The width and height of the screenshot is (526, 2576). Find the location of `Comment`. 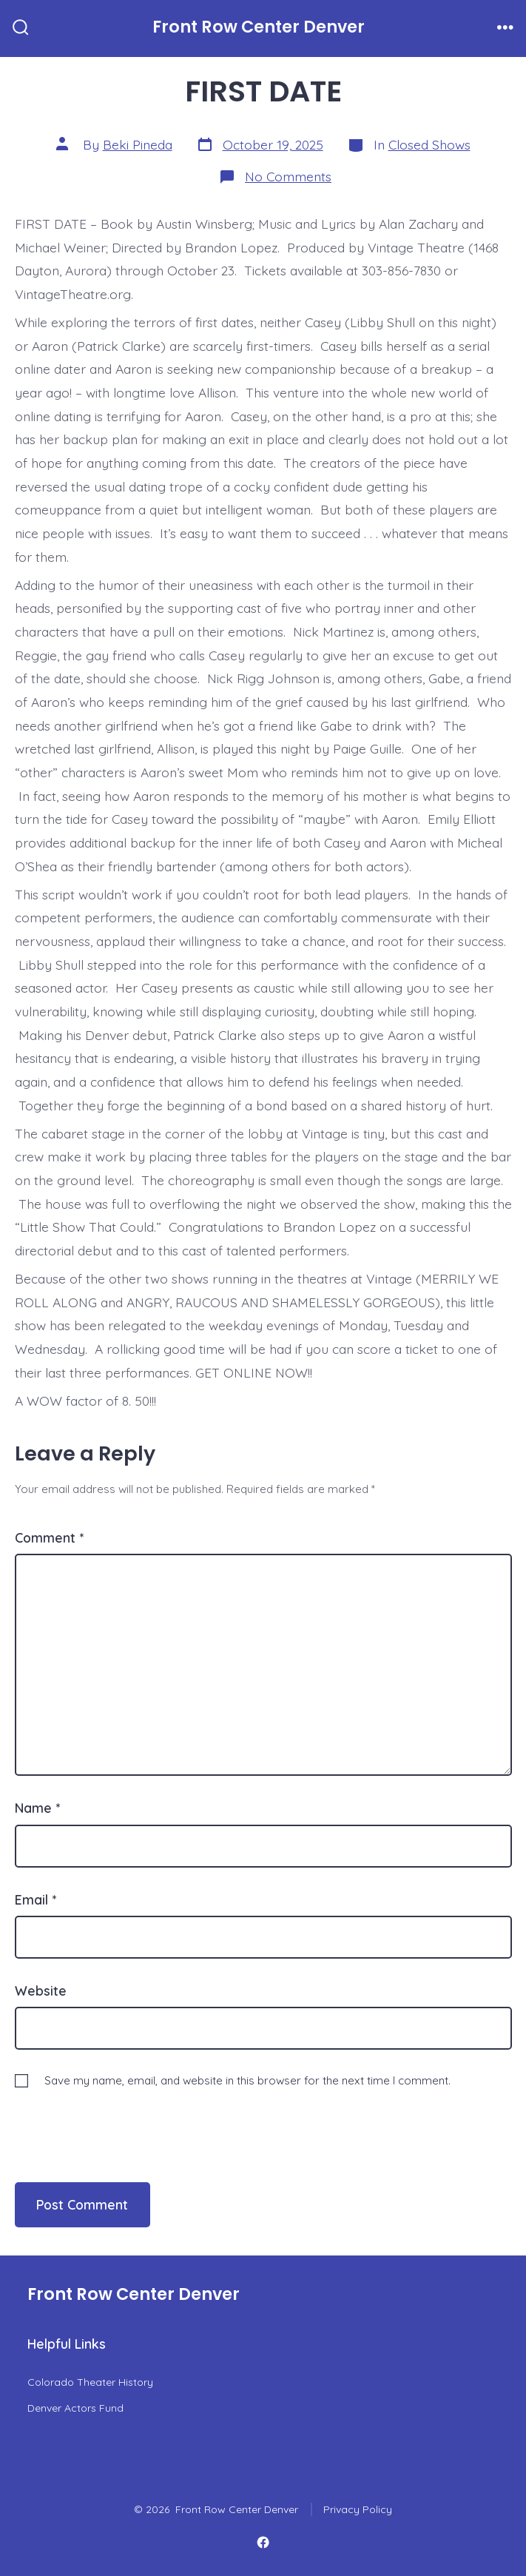

Comment is located at coordinates (49, 1537).